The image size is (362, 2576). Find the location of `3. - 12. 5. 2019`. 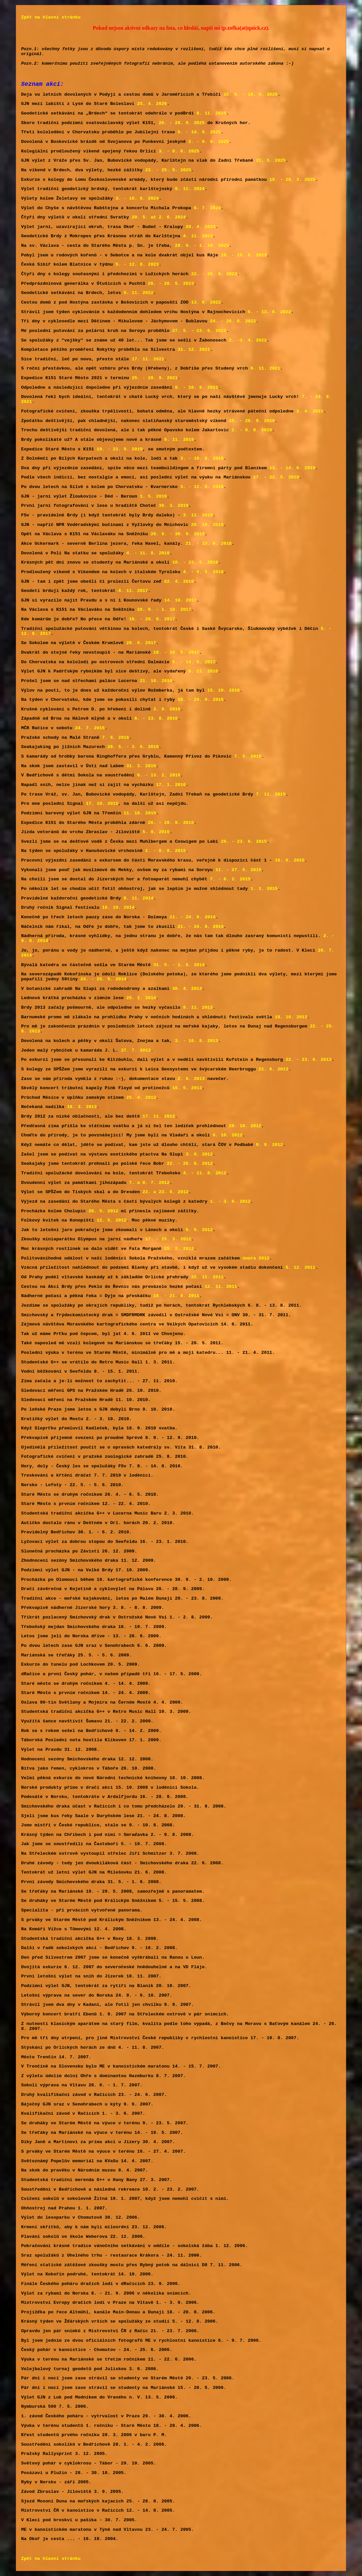

3. - 12. 5. 2019 is located at coordinates (202, 486).